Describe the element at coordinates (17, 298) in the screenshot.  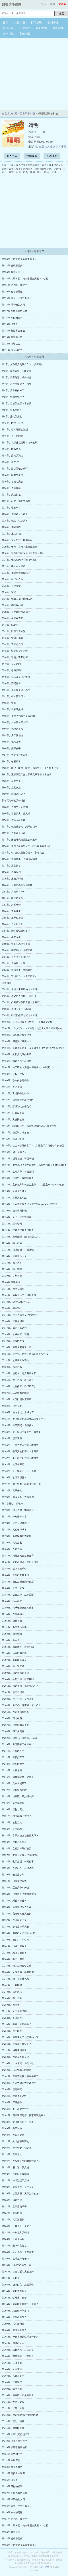
I see `第329章 宣大三巨头打起来了` at that location.